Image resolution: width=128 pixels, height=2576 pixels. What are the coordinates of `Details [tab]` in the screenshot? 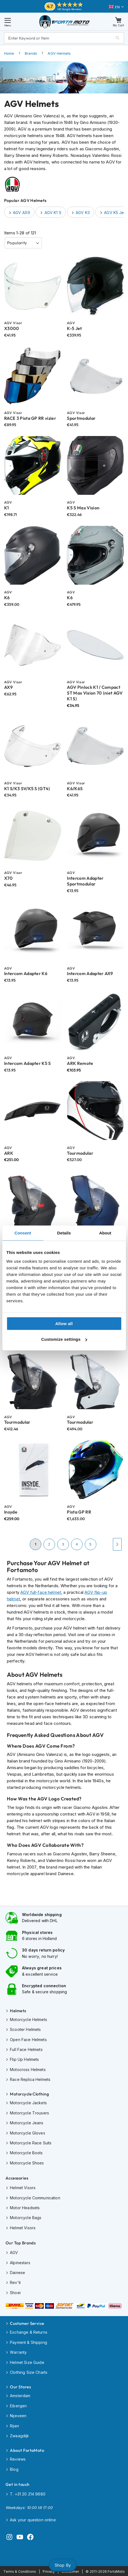 It's located at (64, 1233).